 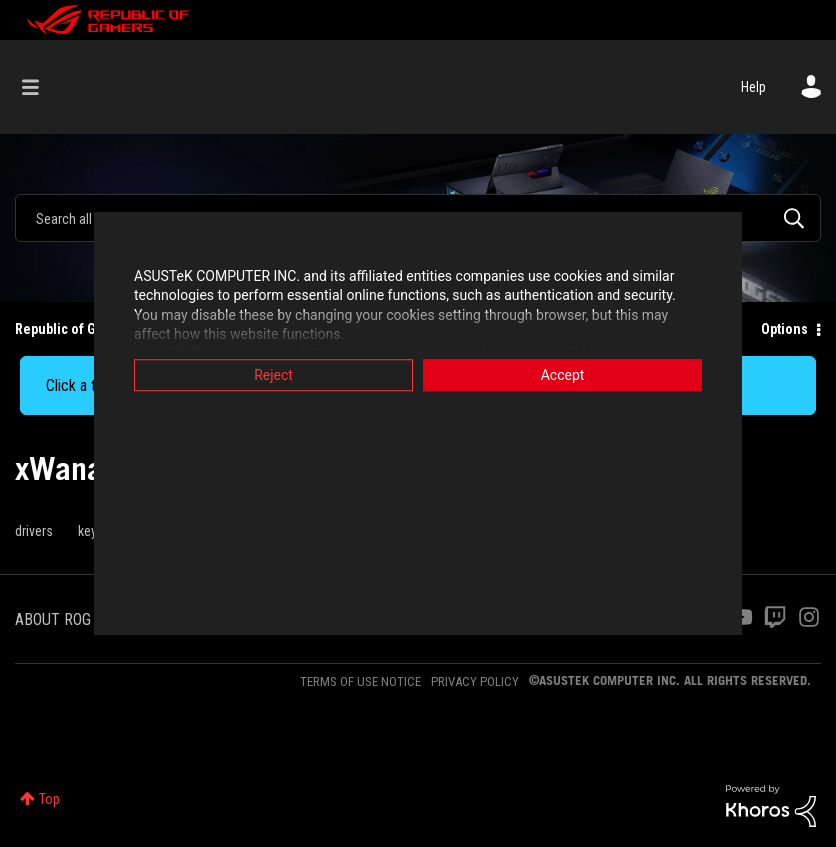 What do you see at coordinates (563, 375) in the screenshot?
I see `Accept [button]` at bounding box center [563, 375].